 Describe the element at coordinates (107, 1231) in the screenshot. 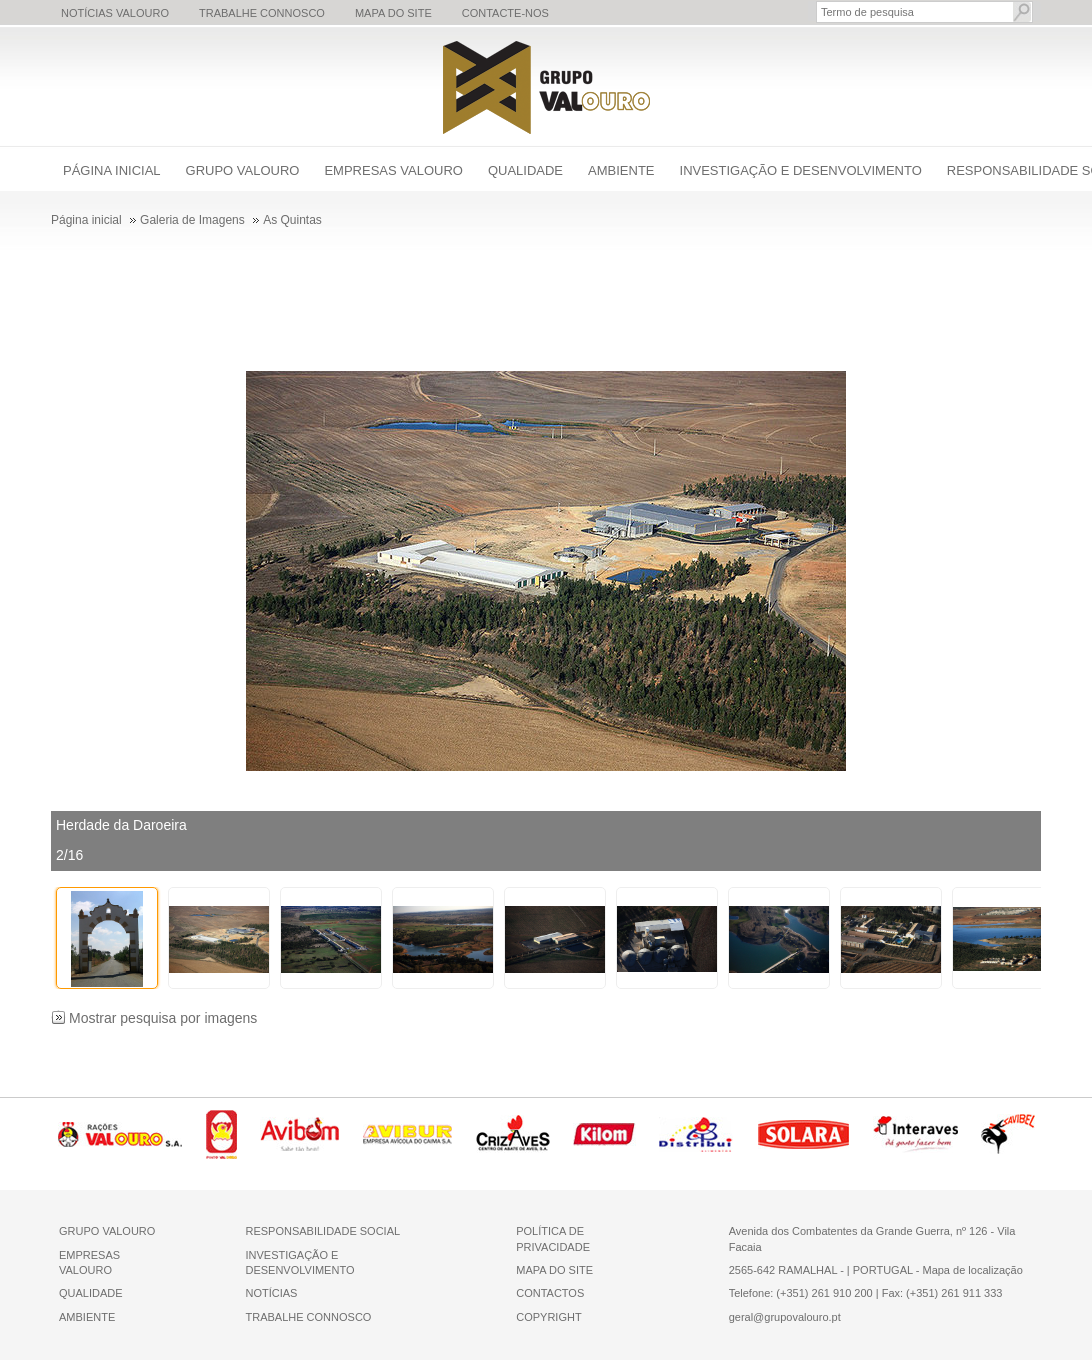

I see `GRUPO VALOURO` at that location.